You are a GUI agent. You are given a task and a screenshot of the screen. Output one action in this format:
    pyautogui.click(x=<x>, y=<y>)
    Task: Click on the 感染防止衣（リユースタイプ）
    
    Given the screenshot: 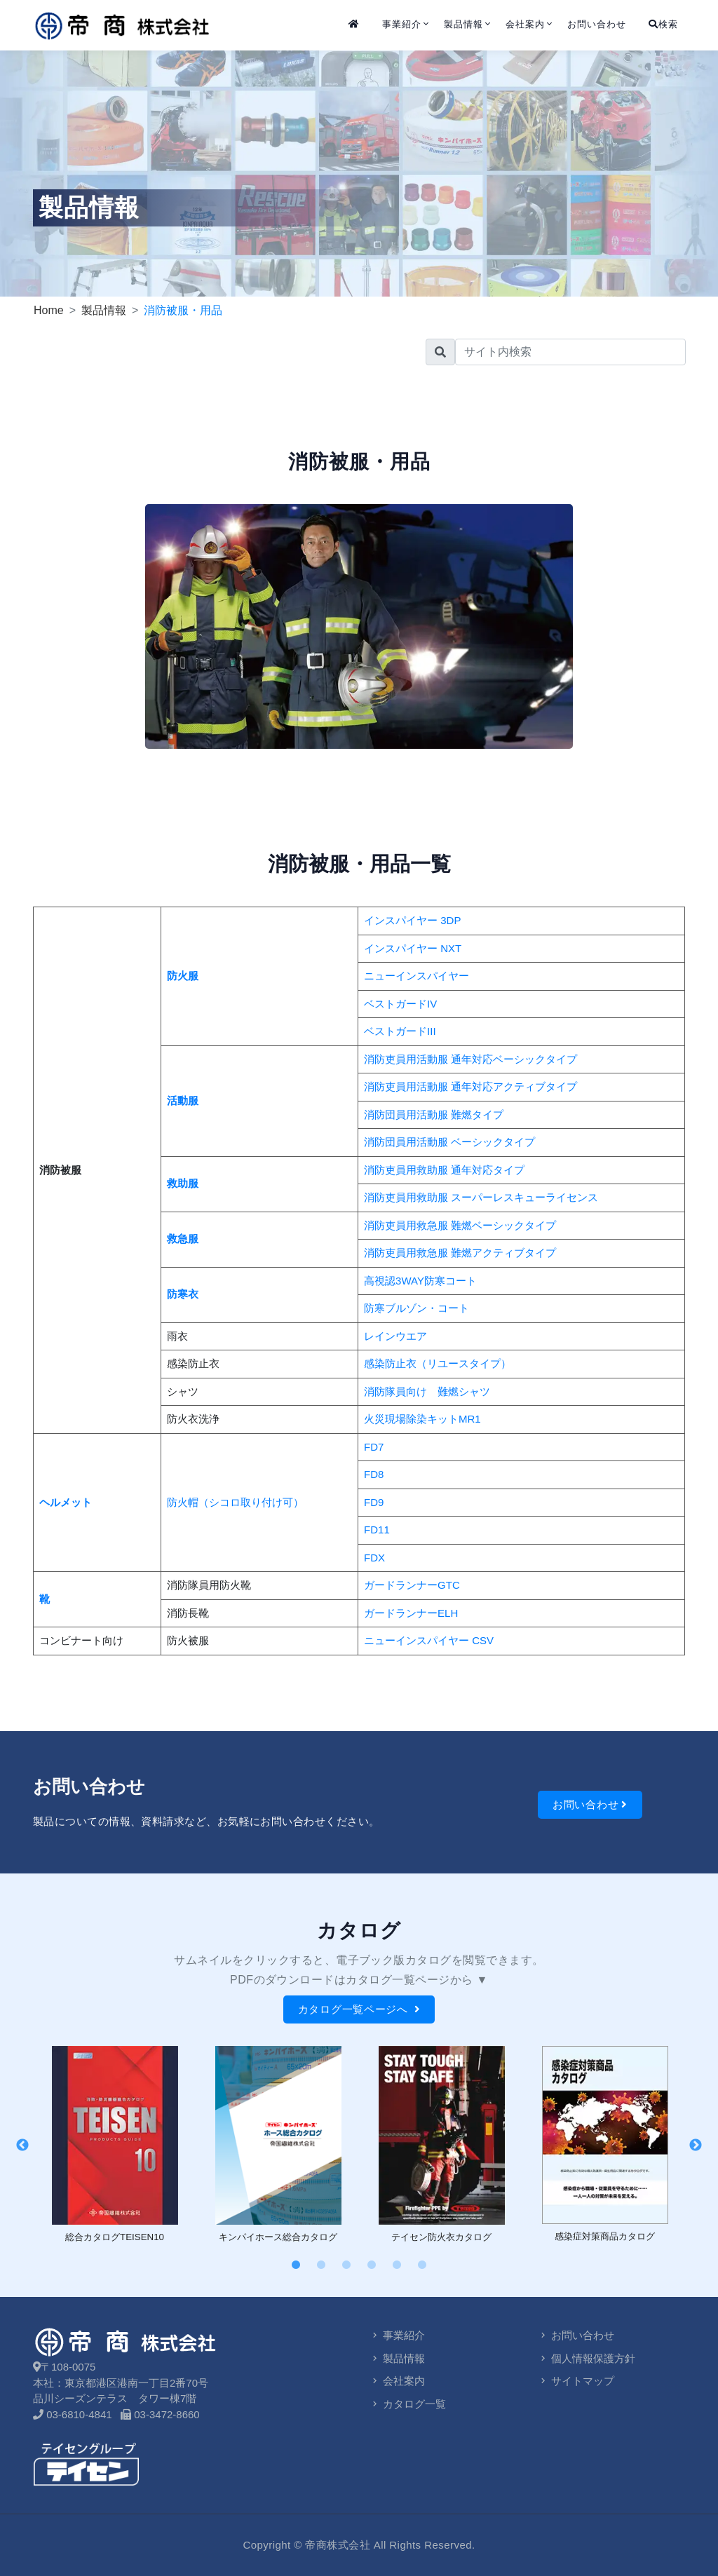 What is the action you would take?
    pyautogui.click(x=437, y=1363)
    